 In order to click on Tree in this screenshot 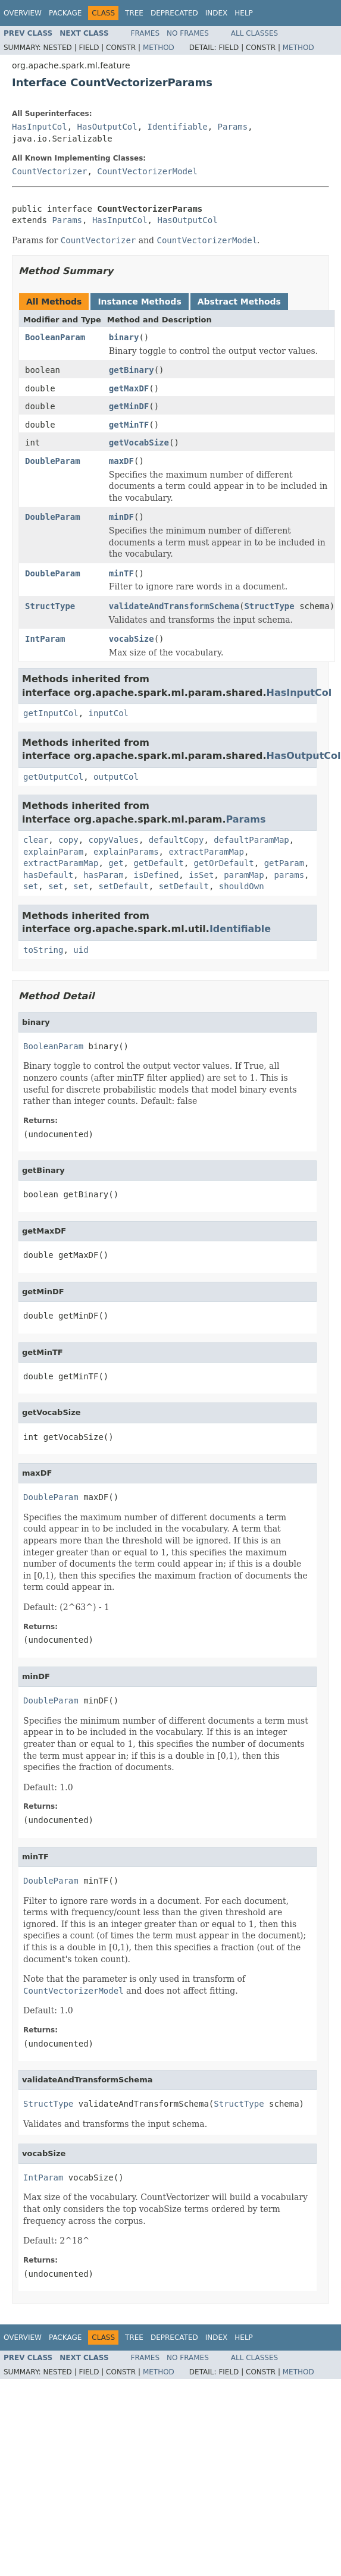, I will do `click(134, 13)`.